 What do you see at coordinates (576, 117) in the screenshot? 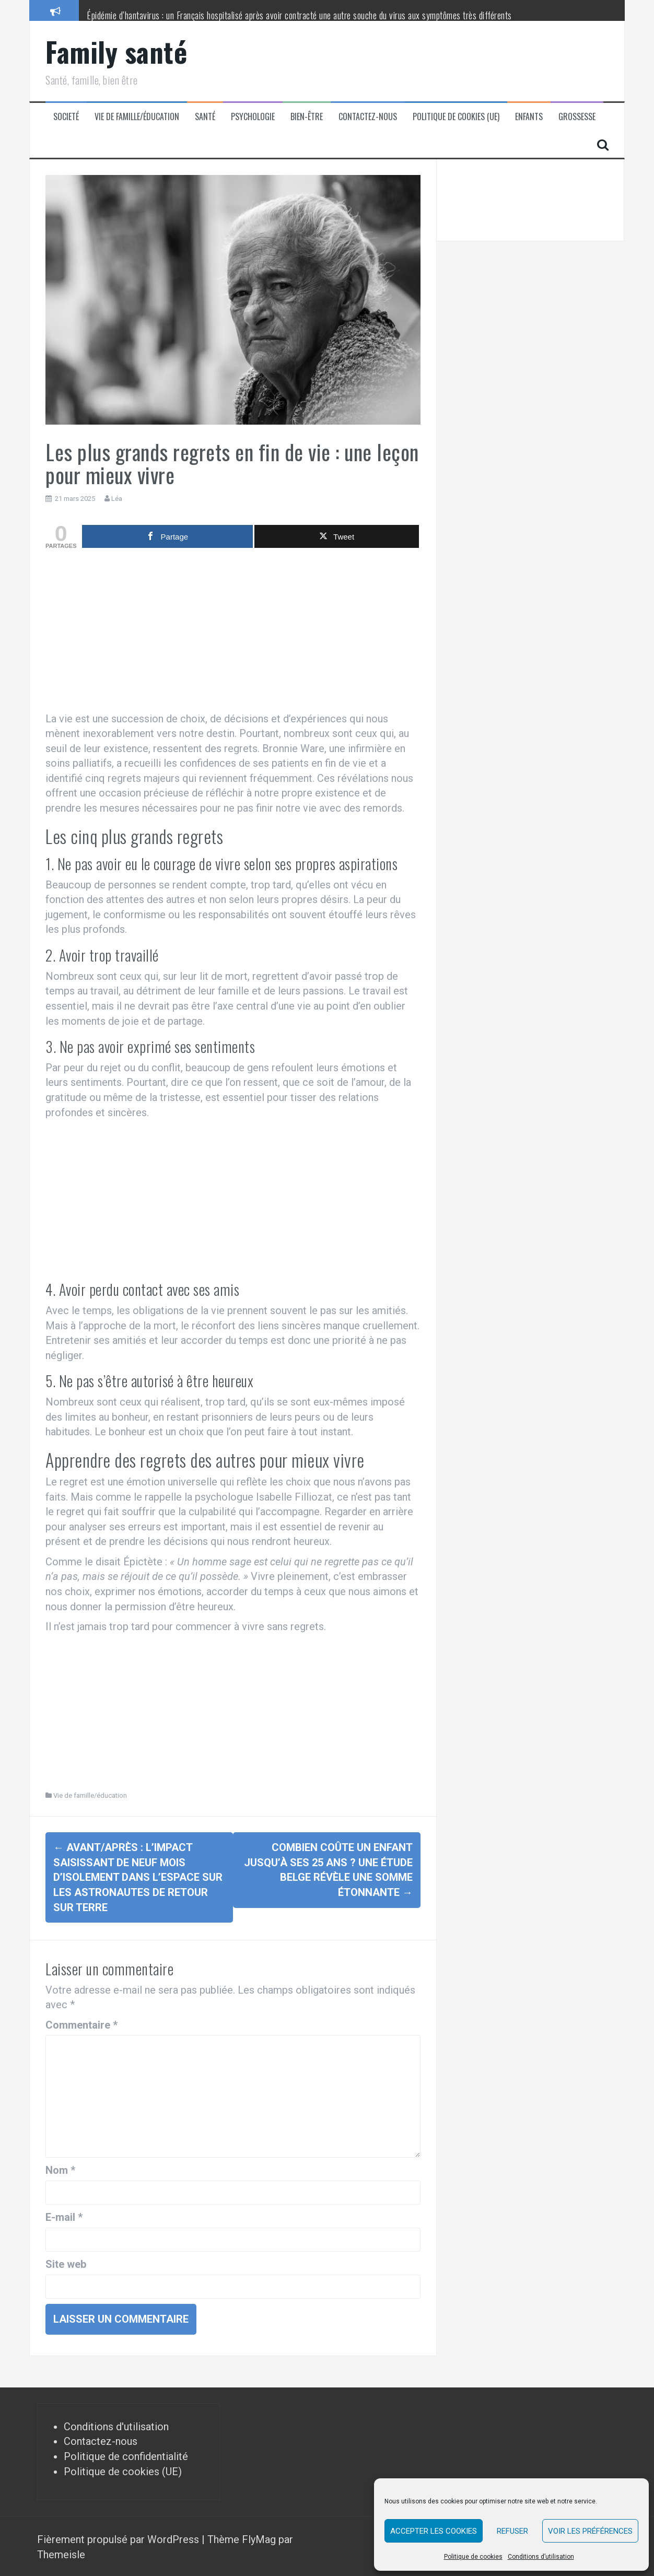
I see `Grossesse` at bounding box center [576, 117].